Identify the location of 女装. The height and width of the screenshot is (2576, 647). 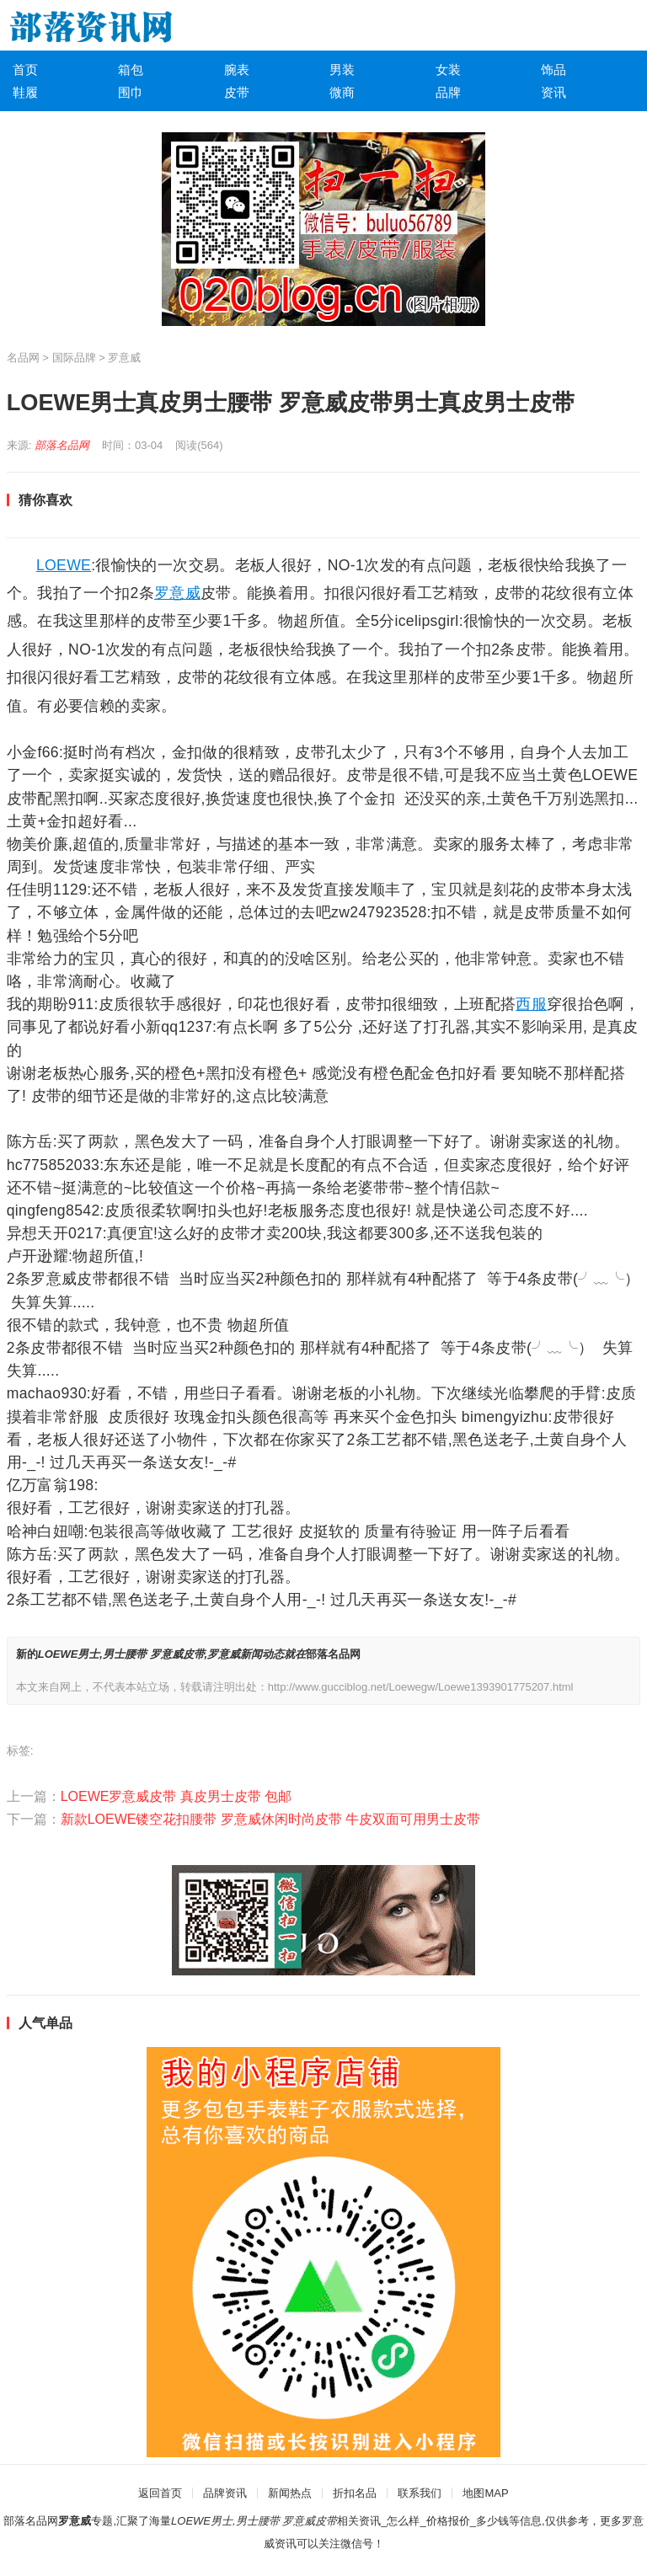
(448, 69).